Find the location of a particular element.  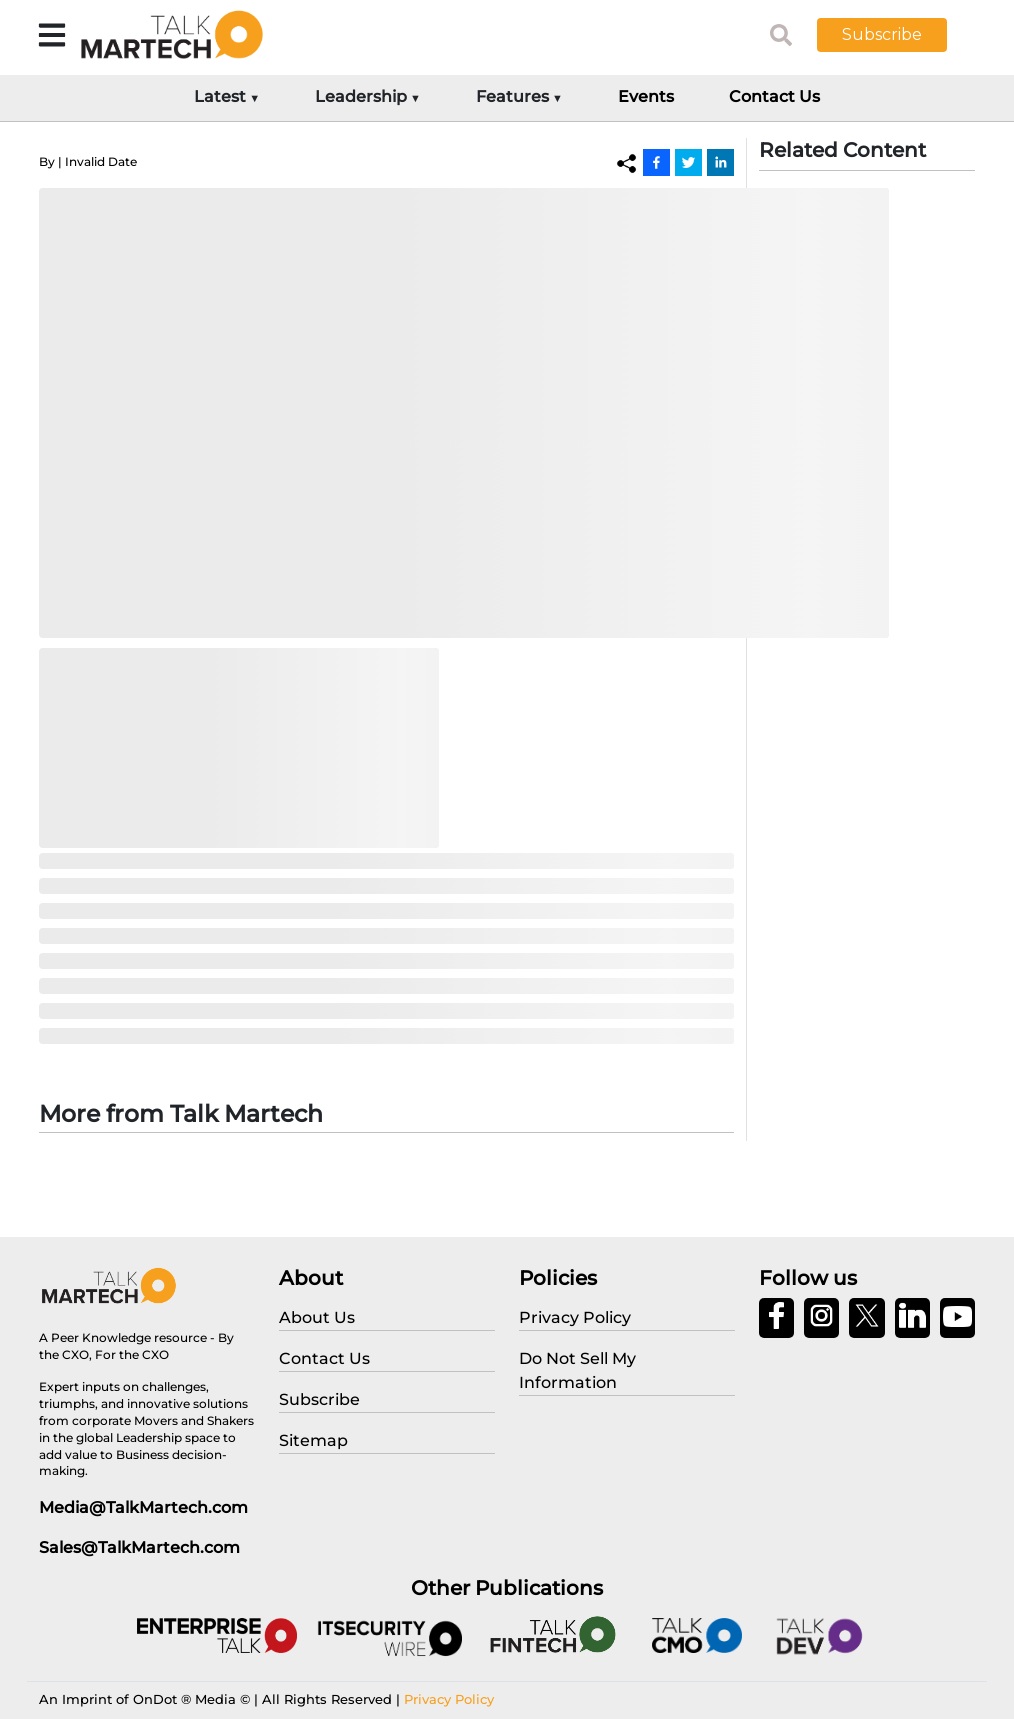

Privacy Policy is located at coordinates (449, 1699).